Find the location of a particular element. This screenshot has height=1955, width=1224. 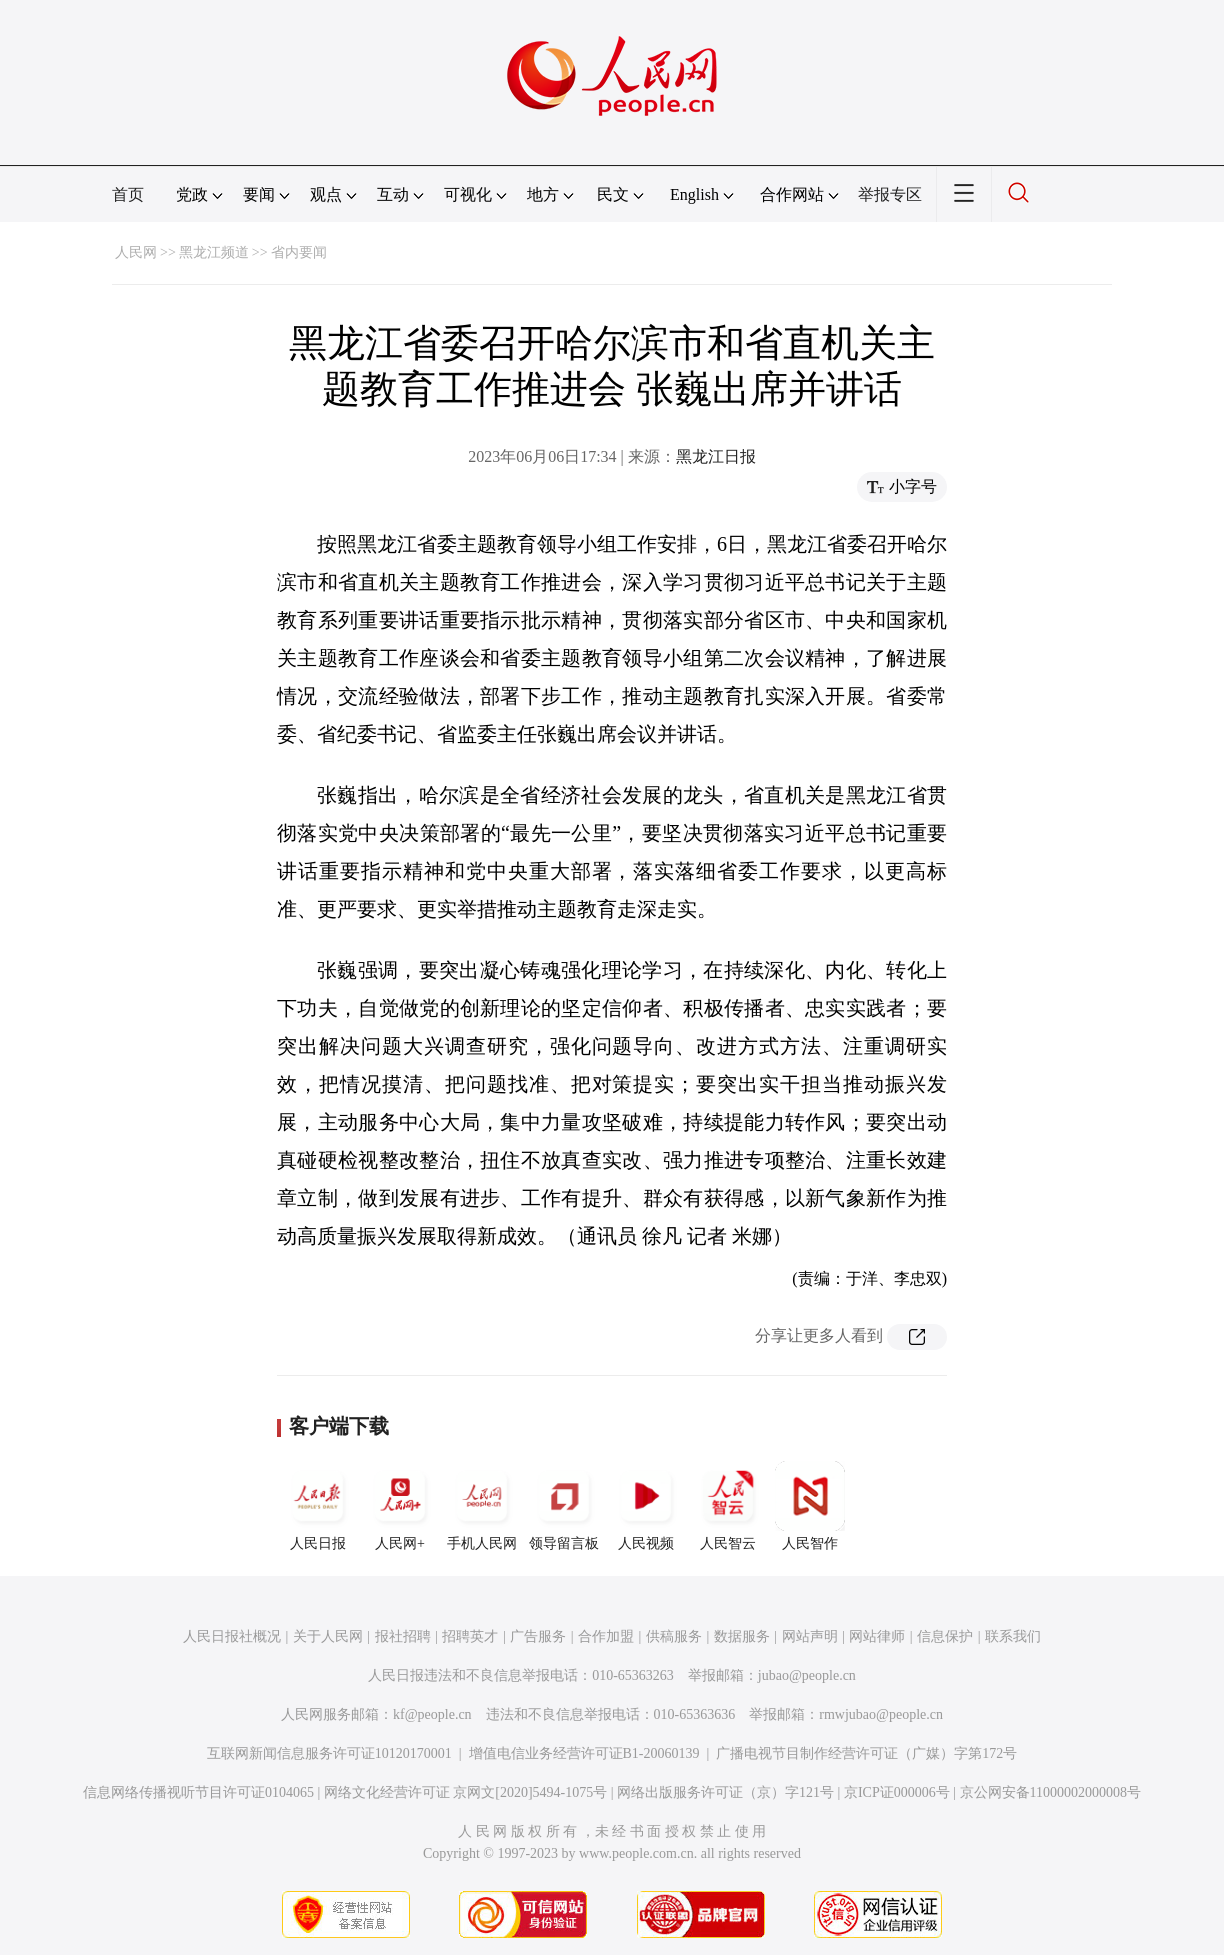

信息网络传播视听节目许可证0104065 is located at coordinates (198, 1792).